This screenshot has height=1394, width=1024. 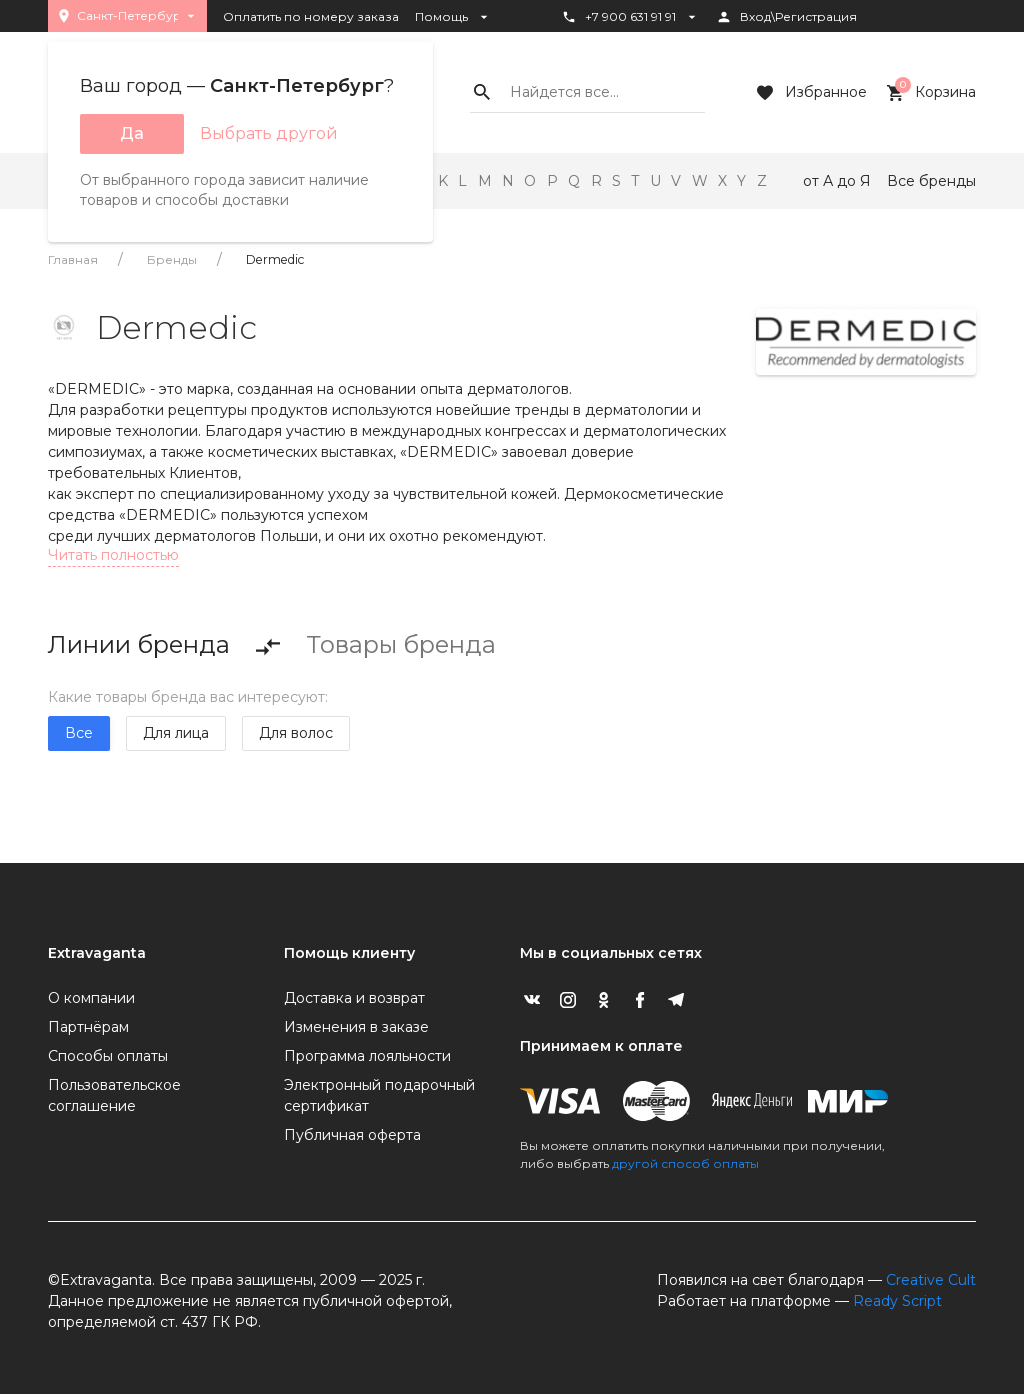 What do you see at coordinates (786, 17) in the screenshot?
I see `Вход\Регистрация` at bounding box center [786, 17].